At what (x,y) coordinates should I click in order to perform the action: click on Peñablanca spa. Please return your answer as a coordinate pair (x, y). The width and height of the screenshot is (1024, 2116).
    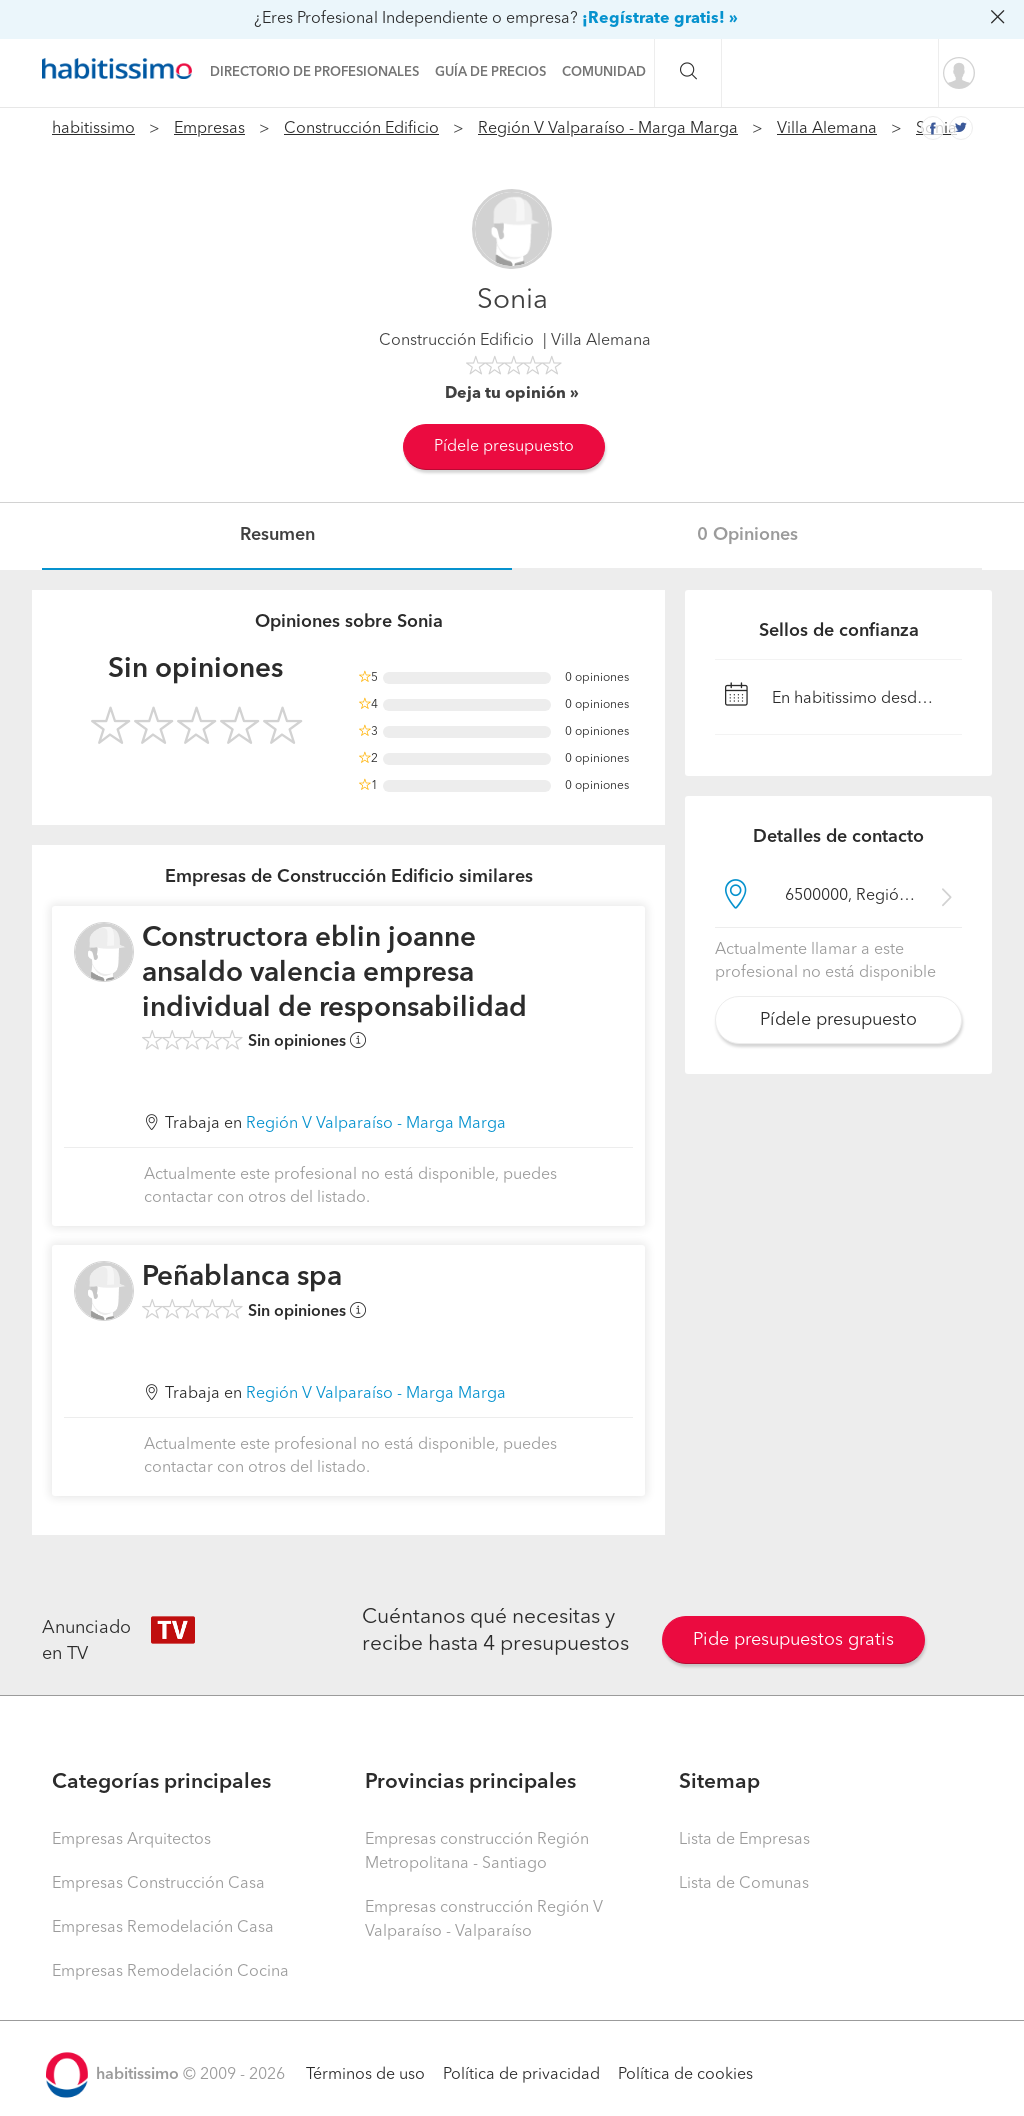
    Looking at the image, I should click on (242, 1278).